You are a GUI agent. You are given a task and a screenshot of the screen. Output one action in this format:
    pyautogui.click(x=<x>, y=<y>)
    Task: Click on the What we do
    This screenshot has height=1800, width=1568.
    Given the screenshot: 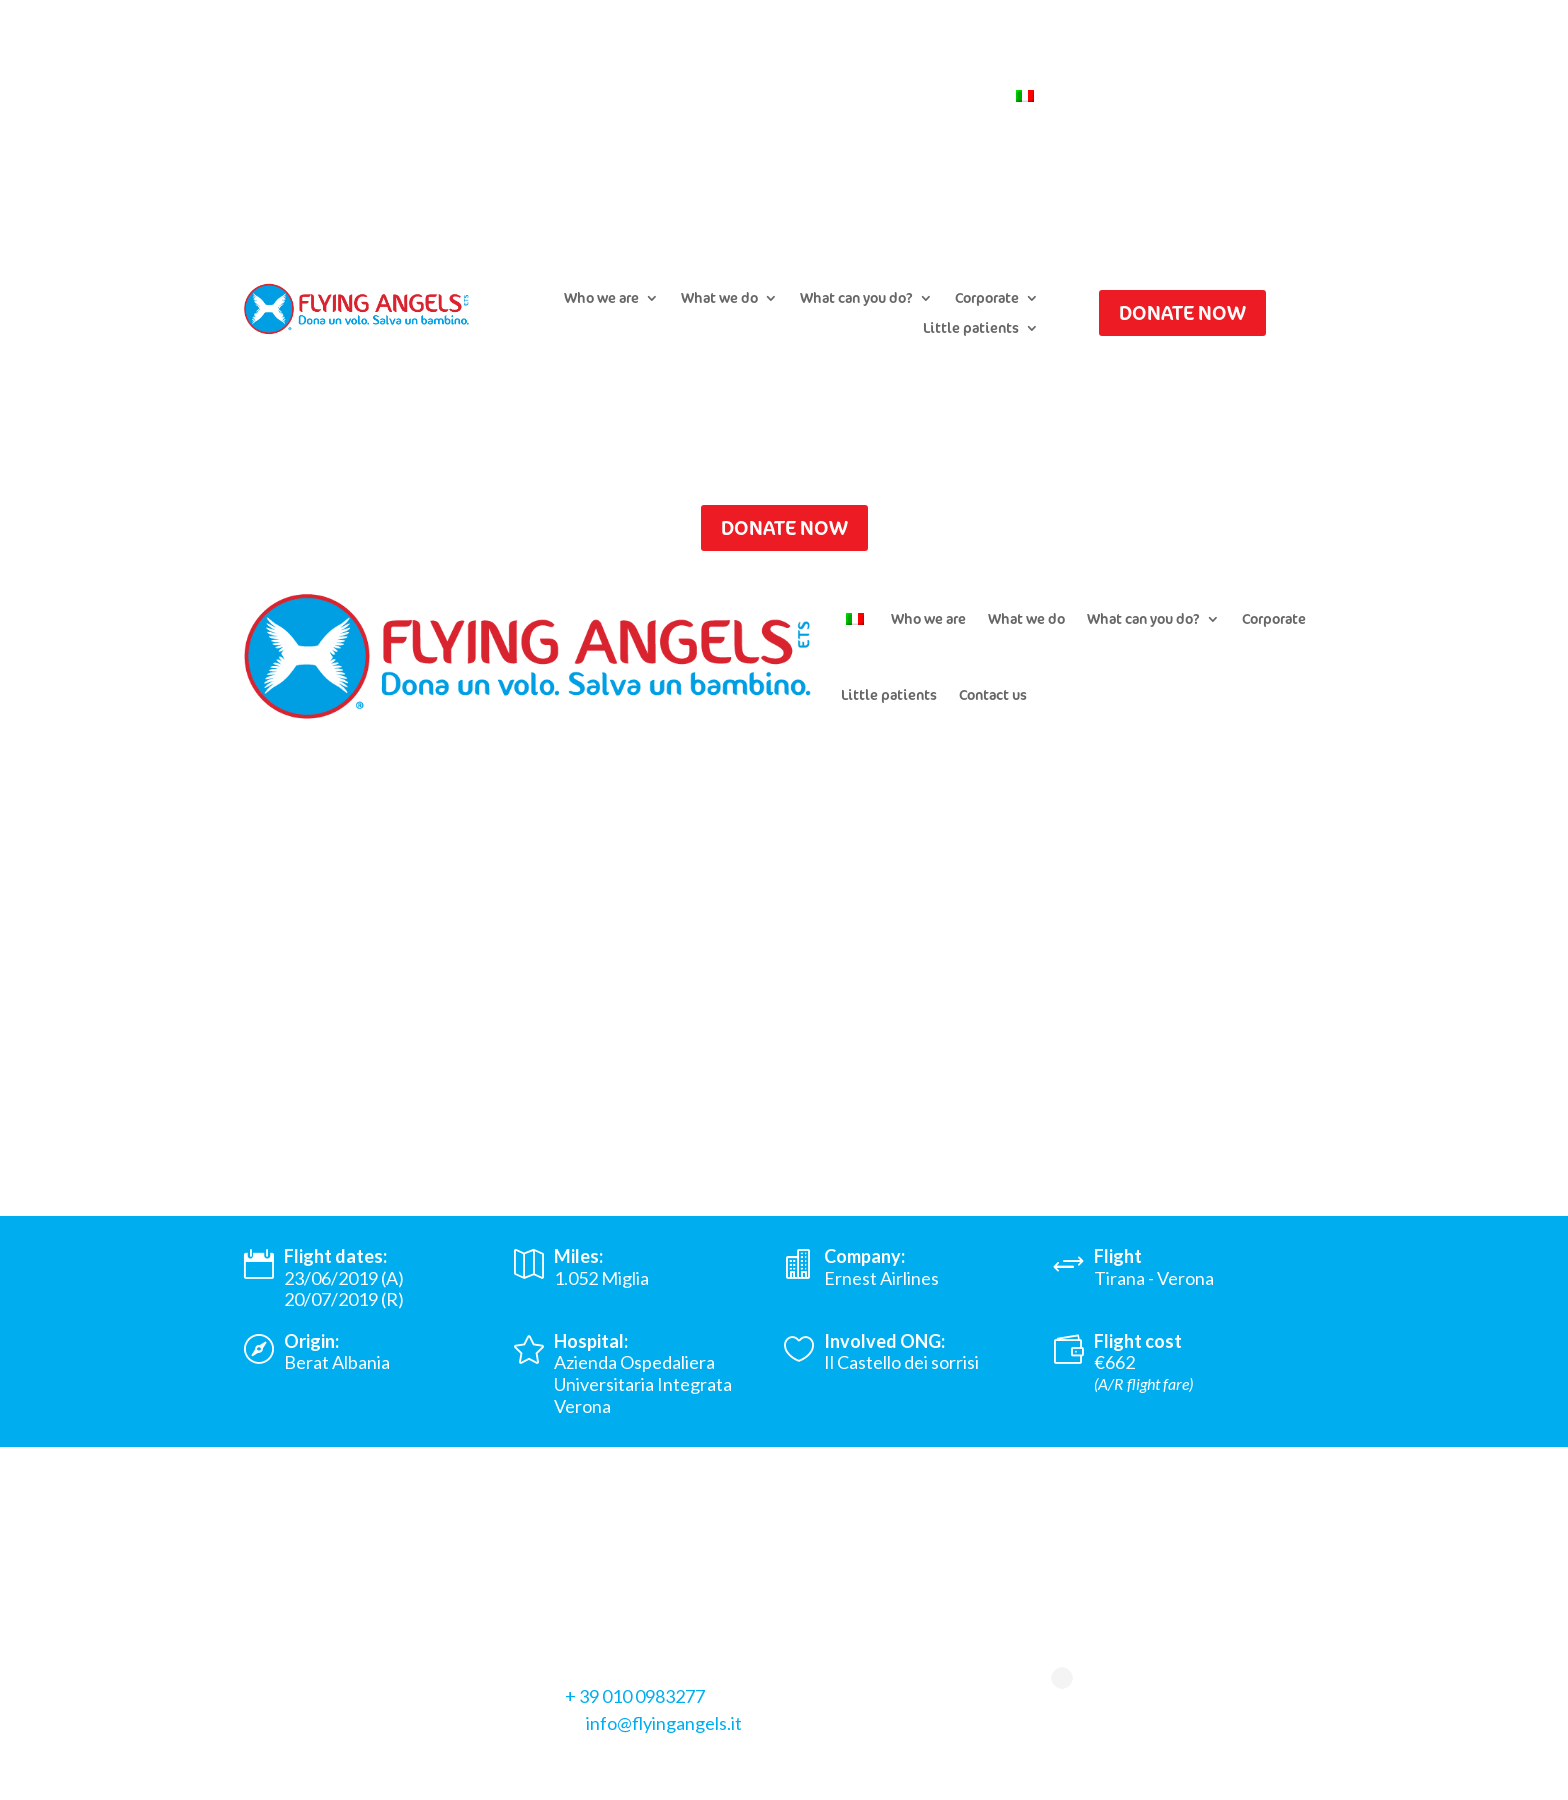 What is the action you would take?
    pyautogui.click(x=719, y=299)
    